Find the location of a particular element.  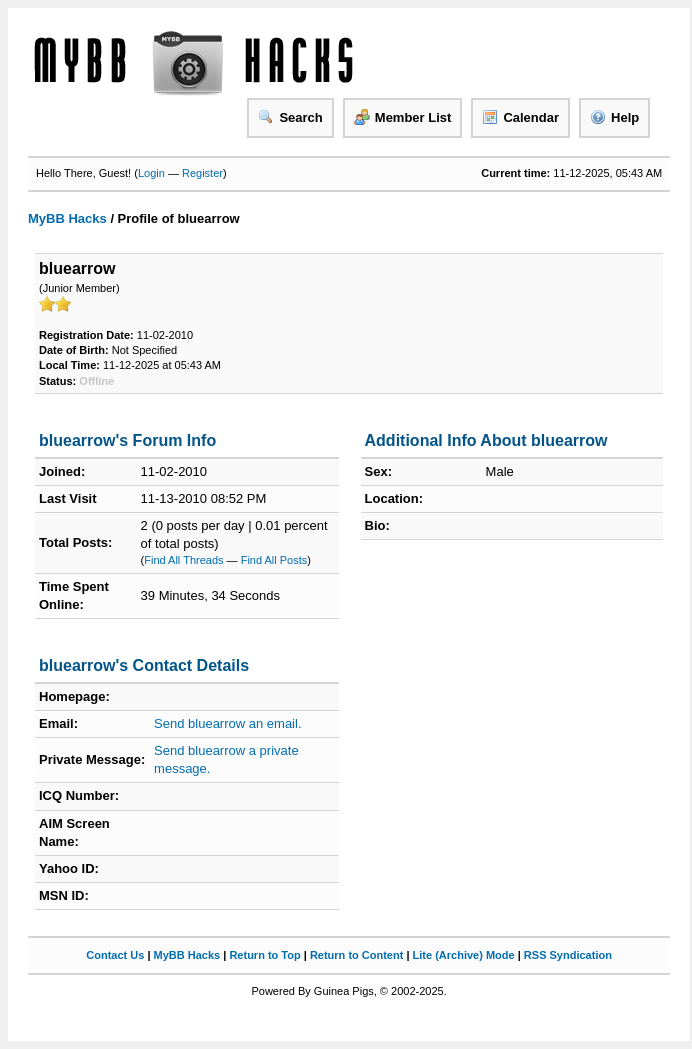

Calendar is located at coordinates (520, 117).